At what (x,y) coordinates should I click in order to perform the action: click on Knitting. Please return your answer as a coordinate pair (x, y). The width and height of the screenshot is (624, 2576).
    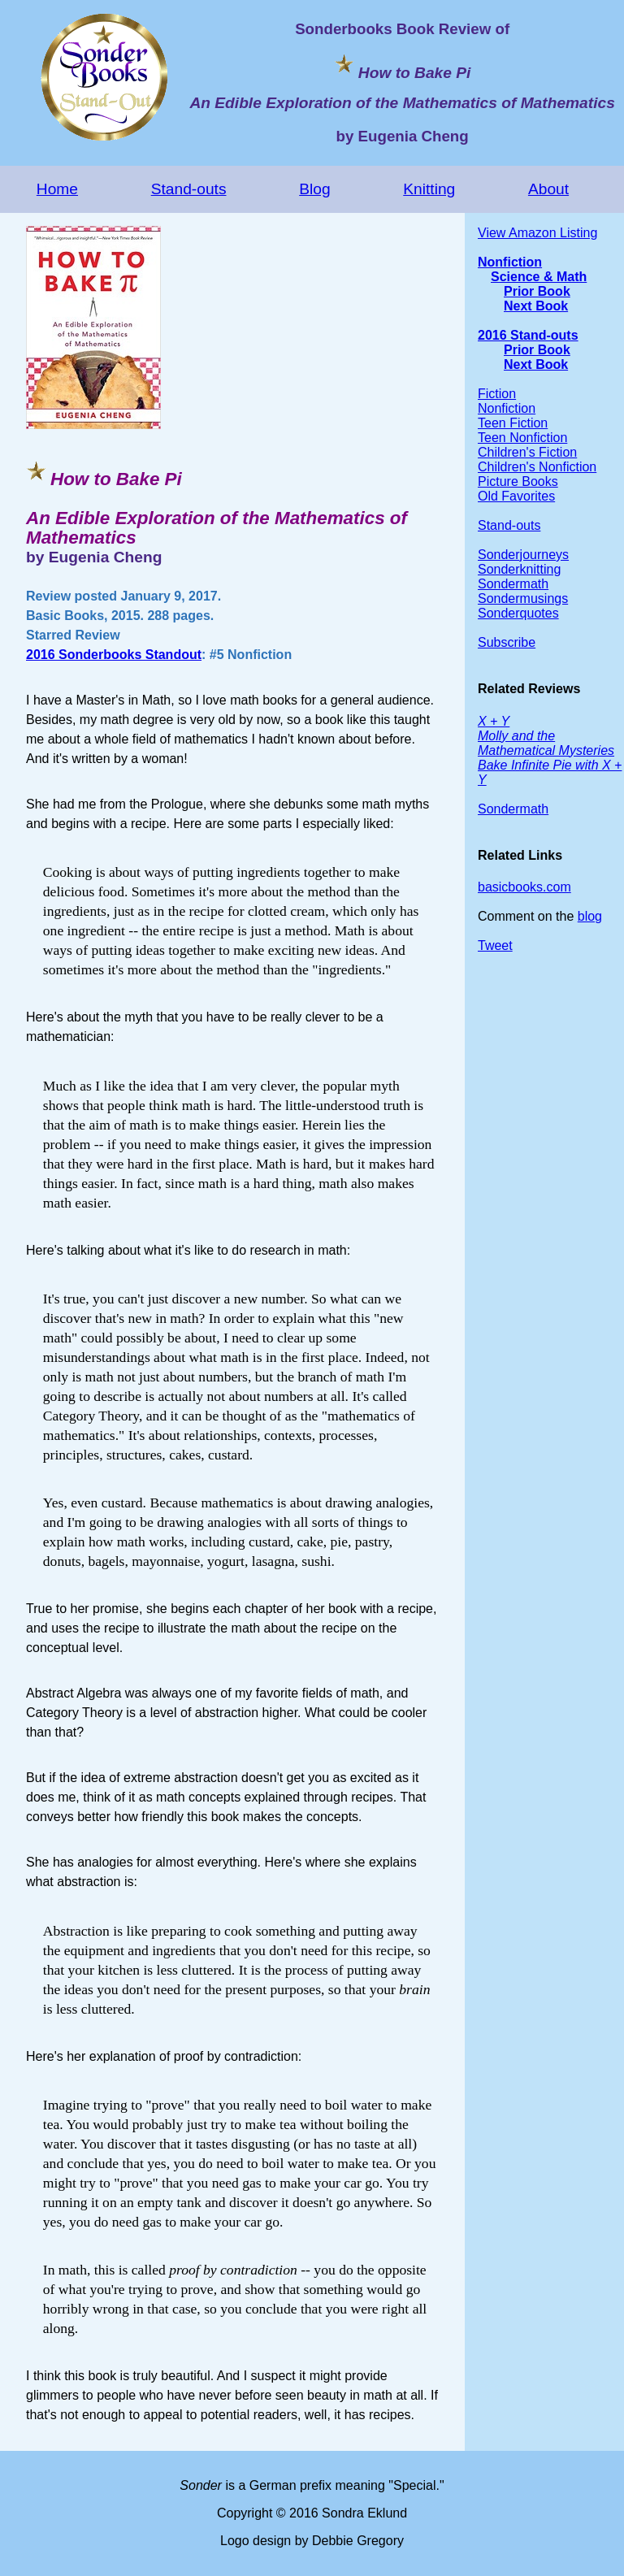
    Looking at the image, I should click on (429, 188).